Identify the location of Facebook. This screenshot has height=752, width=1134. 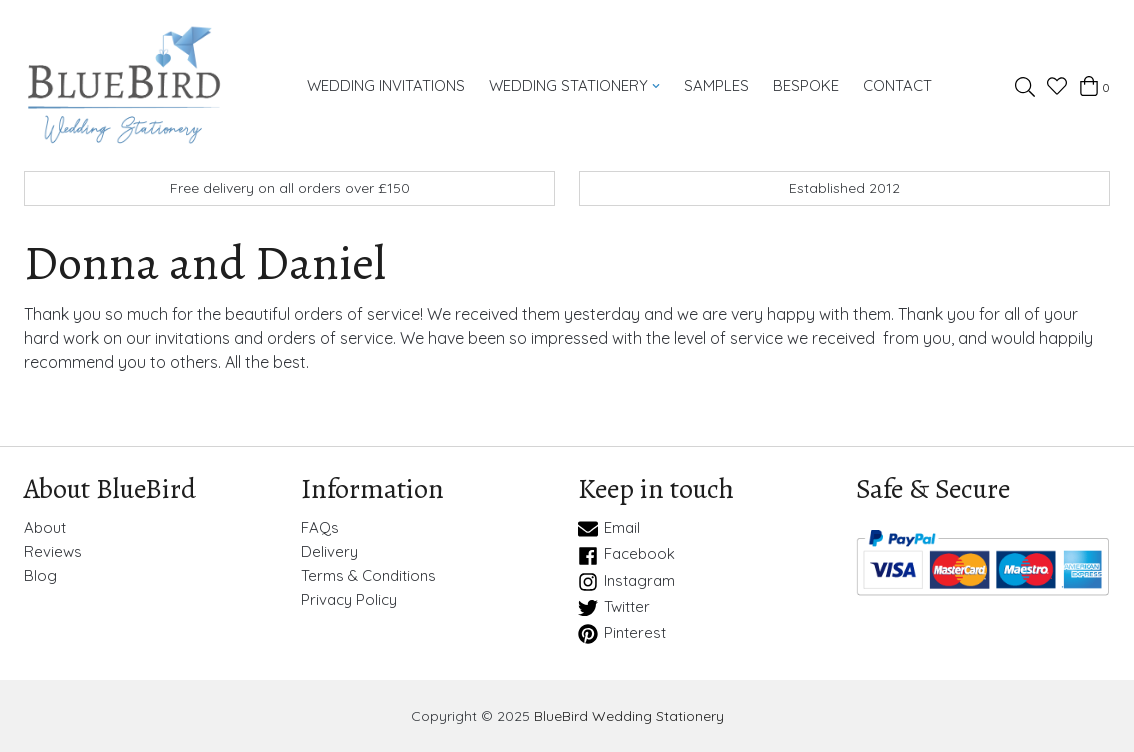
(626, 555).